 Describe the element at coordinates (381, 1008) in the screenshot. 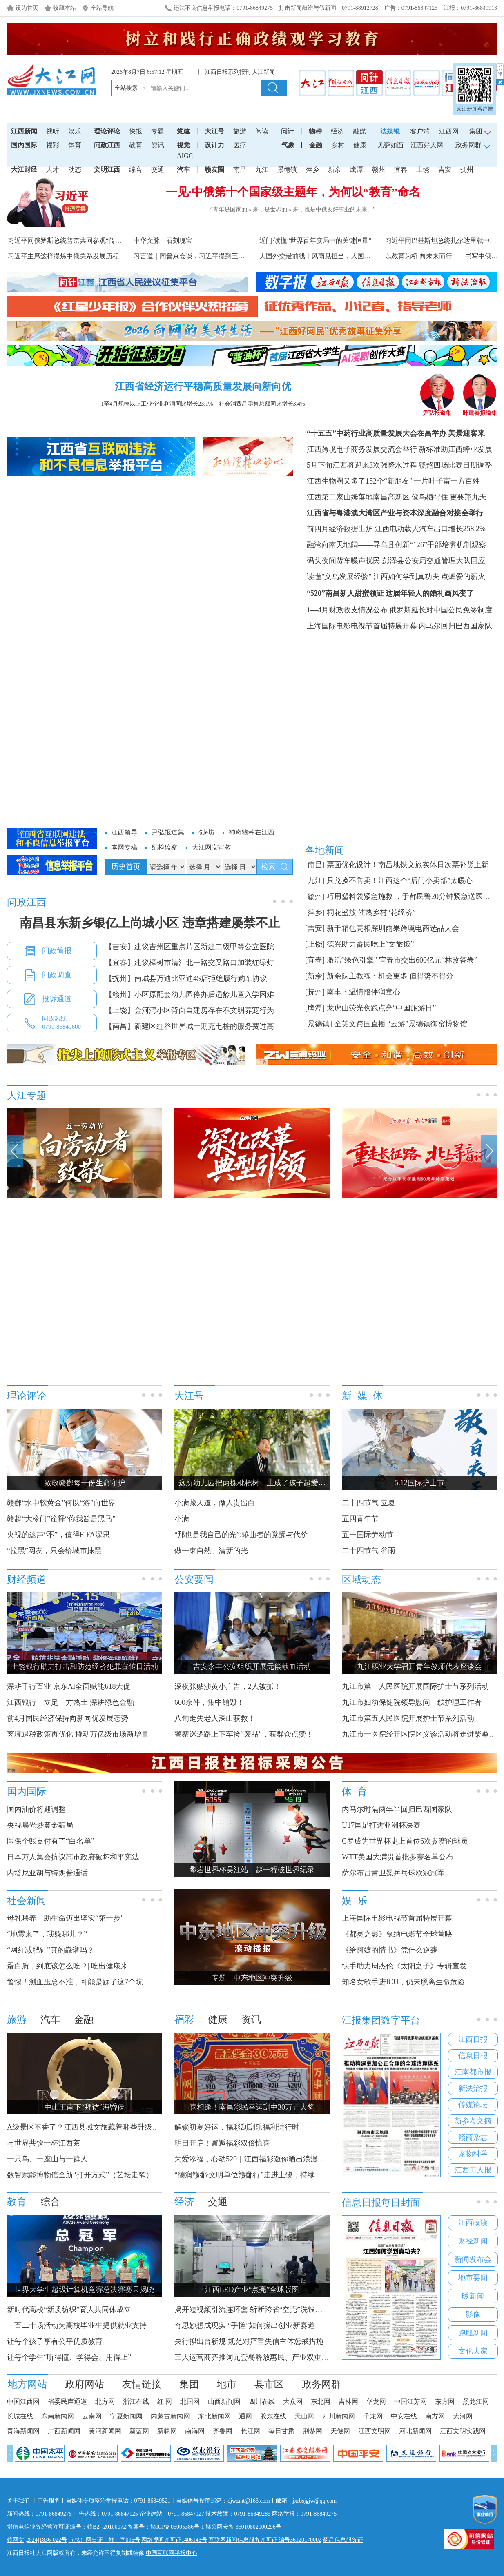

I see `龙虎山荧光夜跑点亮“中国旅游日”` at that location.